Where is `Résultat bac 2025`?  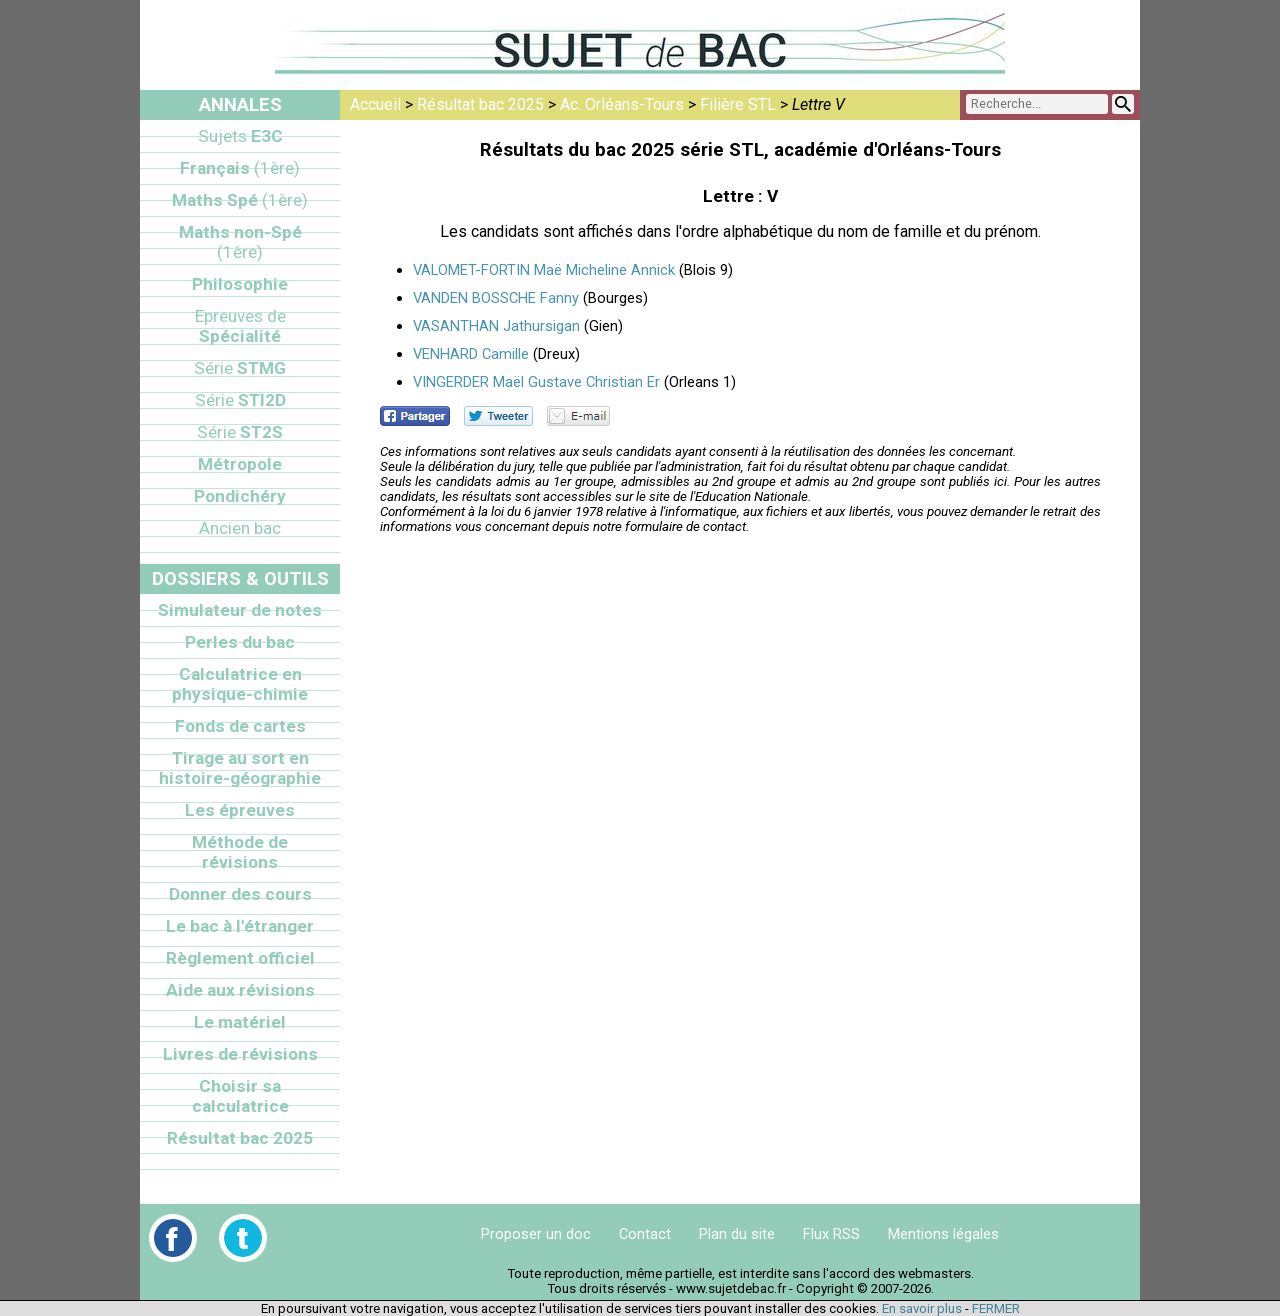
Résultat bac 2025 is located at coordinates (480, 104).